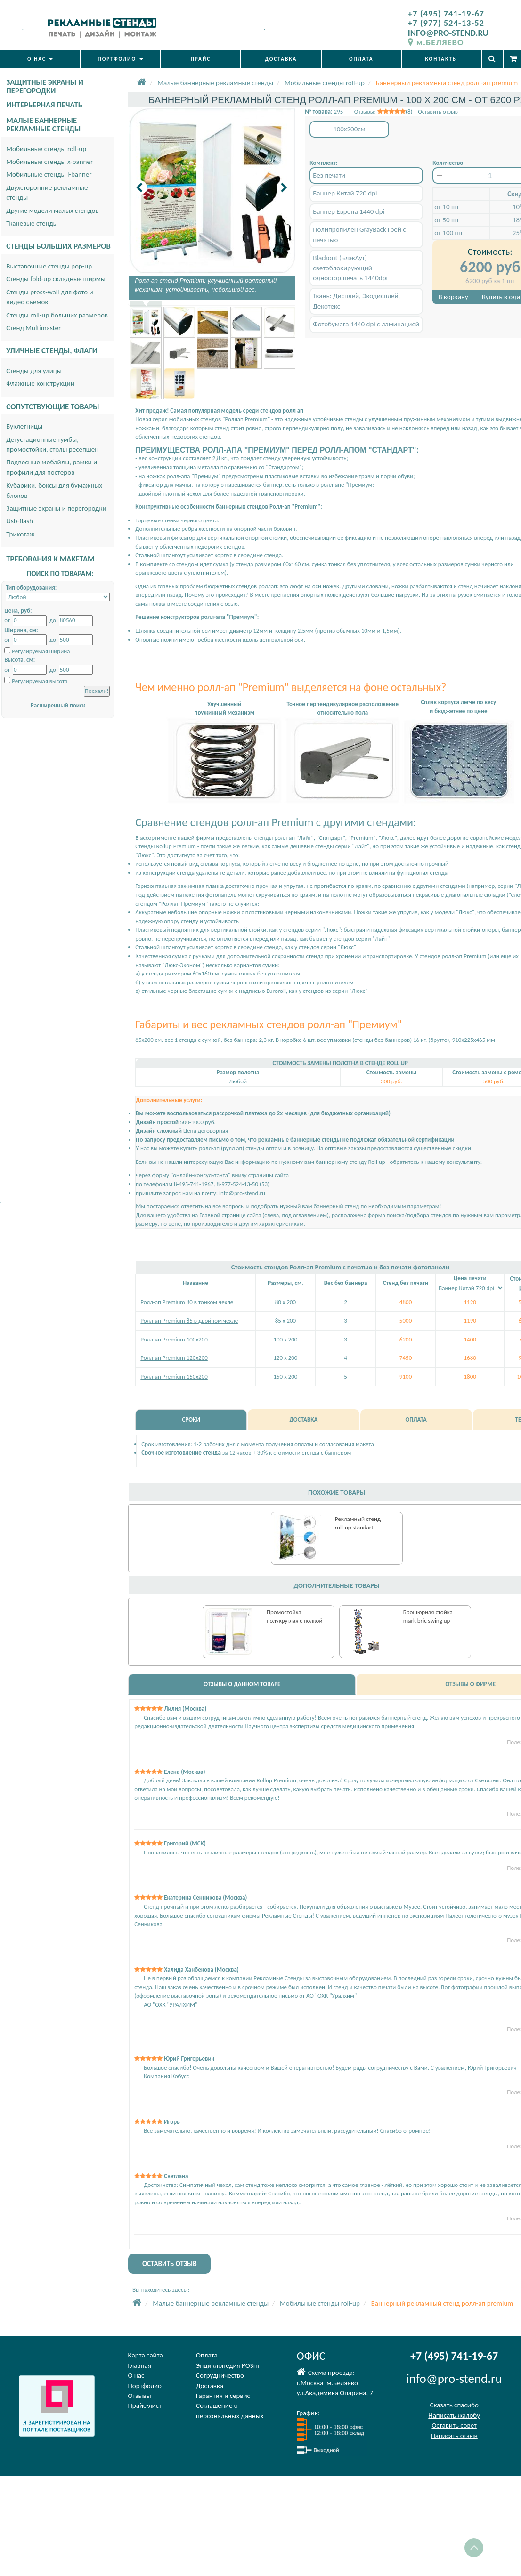  I want to click on Расширенный поиск, so click(58, 705).